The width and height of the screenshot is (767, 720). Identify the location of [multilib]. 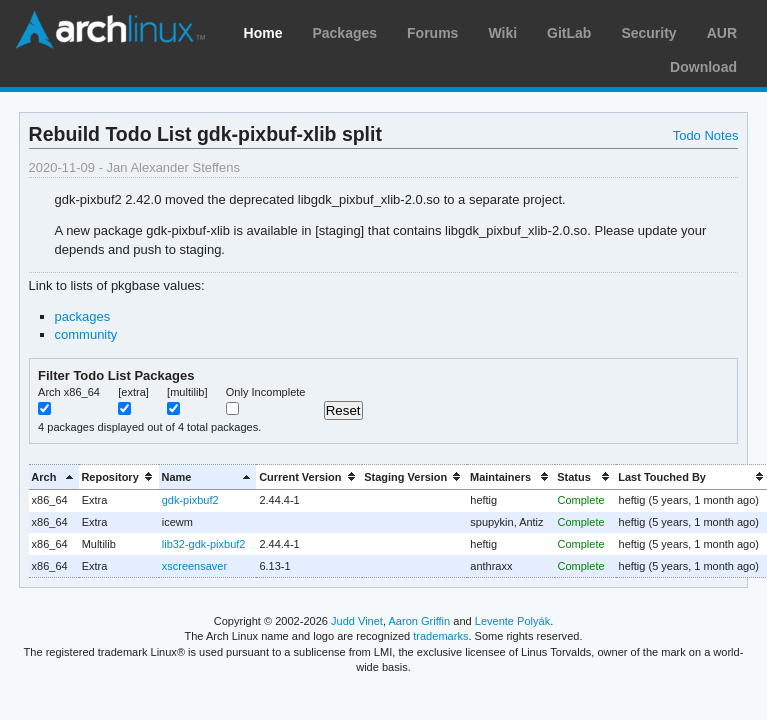
(187, 392).